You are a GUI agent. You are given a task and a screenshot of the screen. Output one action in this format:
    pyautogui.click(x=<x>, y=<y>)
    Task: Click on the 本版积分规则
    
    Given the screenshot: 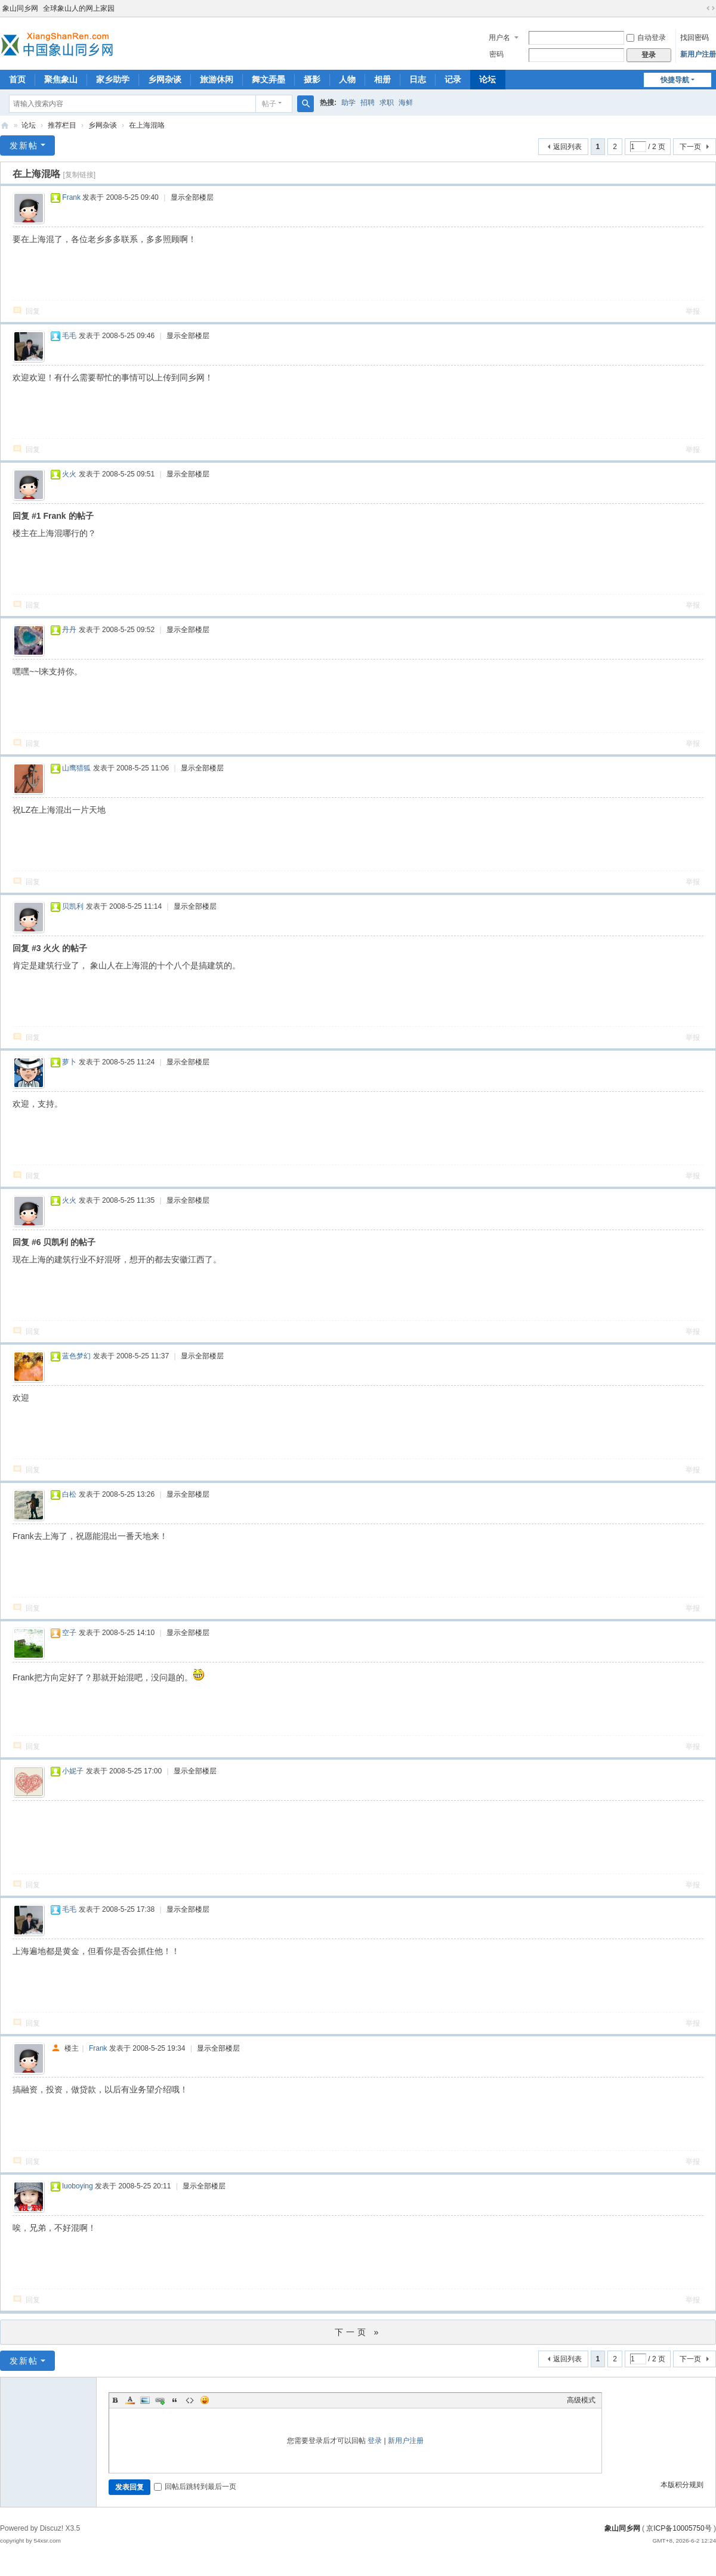 What is the action you would take?
    pyautogui.click(x=682, y=2485)
    